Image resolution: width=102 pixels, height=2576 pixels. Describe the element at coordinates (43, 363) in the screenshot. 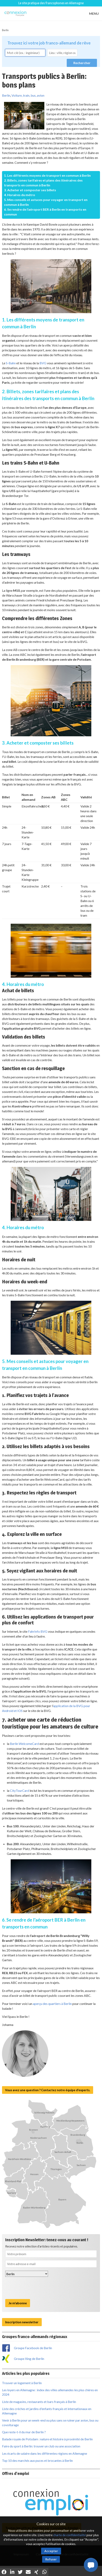

I see `BVG` at that location.